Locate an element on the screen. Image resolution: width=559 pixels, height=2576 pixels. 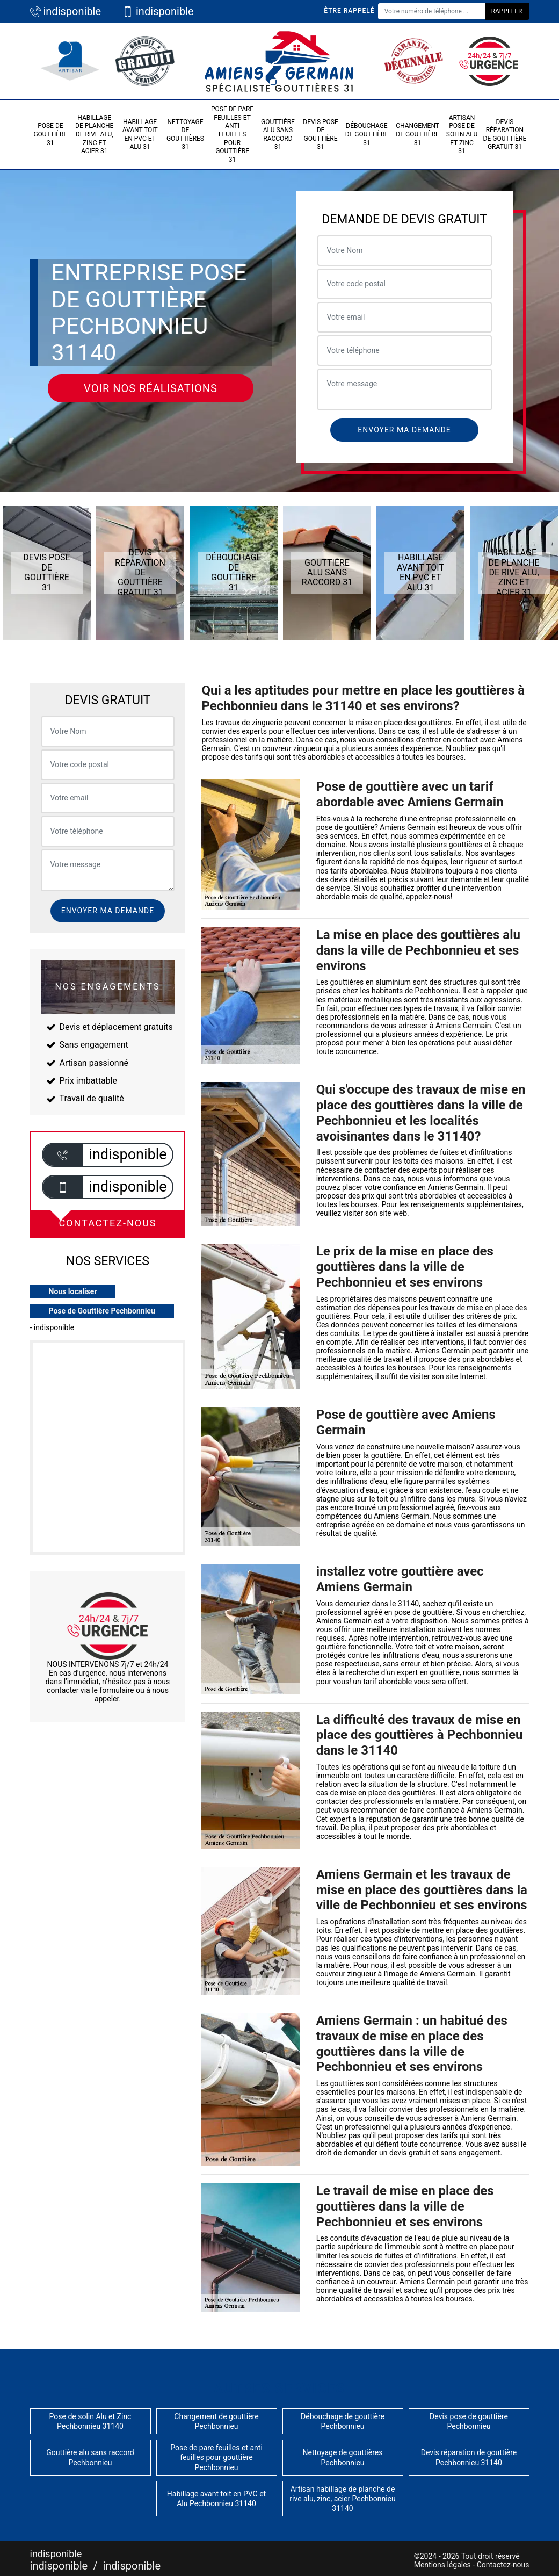
Nettoyage de gouttières 31 is located at coordinates (185, 134).